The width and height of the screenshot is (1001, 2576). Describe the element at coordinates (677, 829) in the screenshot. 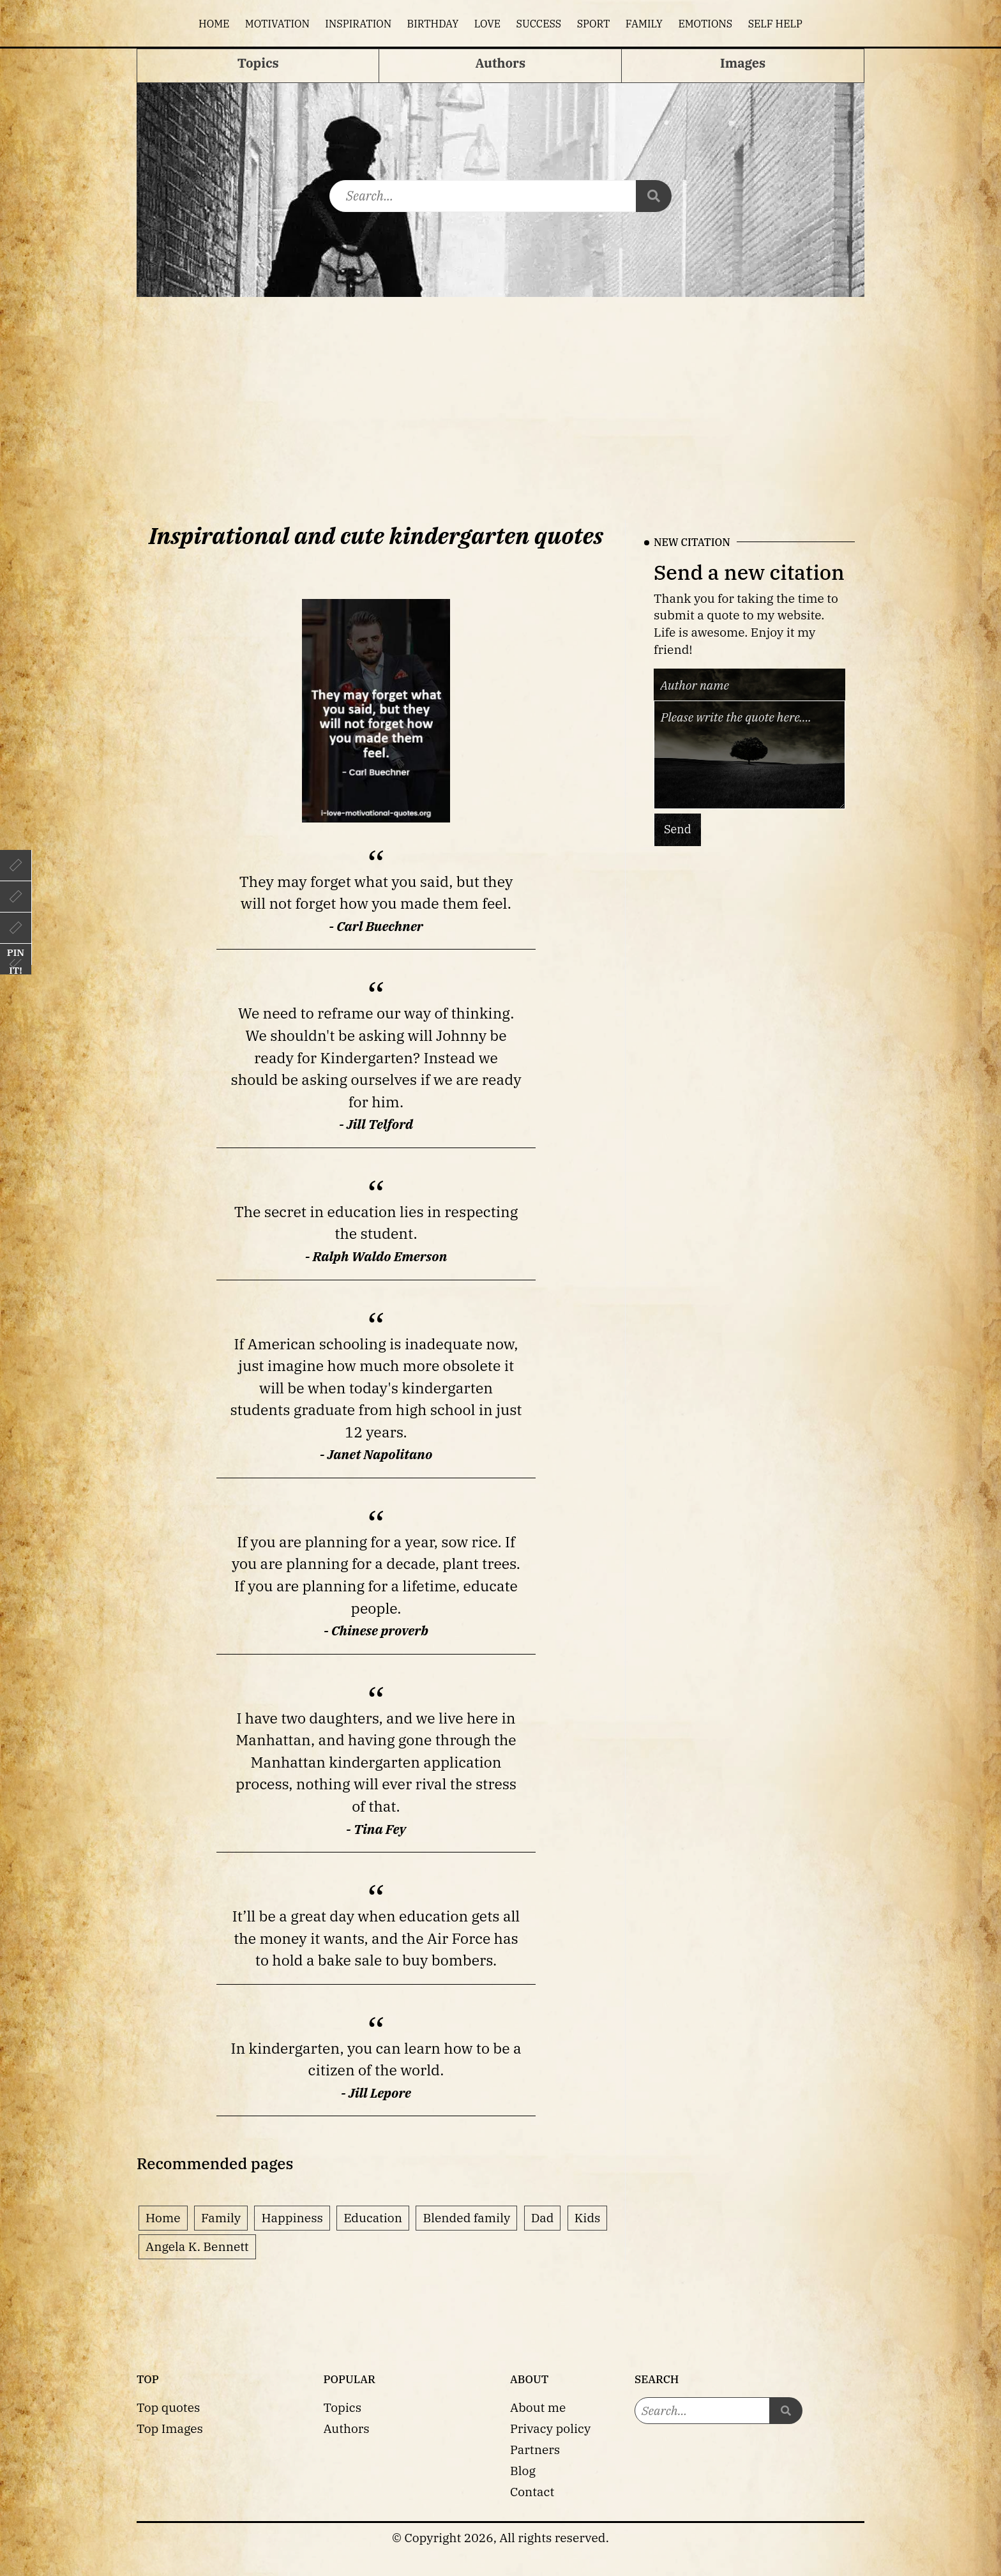

I see `Send` at that location.